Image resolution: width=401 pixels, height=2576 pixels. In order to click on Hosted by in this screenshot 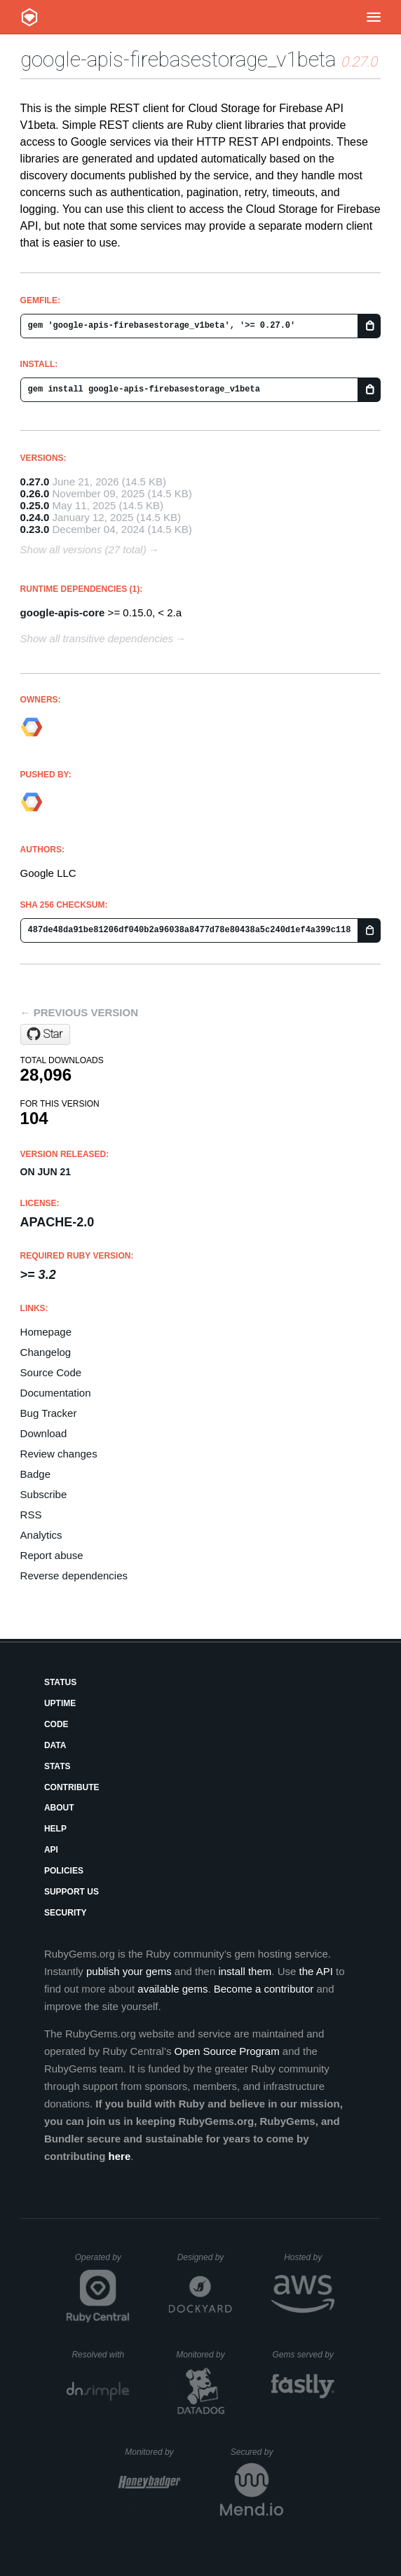, I will do `click(309, 2257)`.